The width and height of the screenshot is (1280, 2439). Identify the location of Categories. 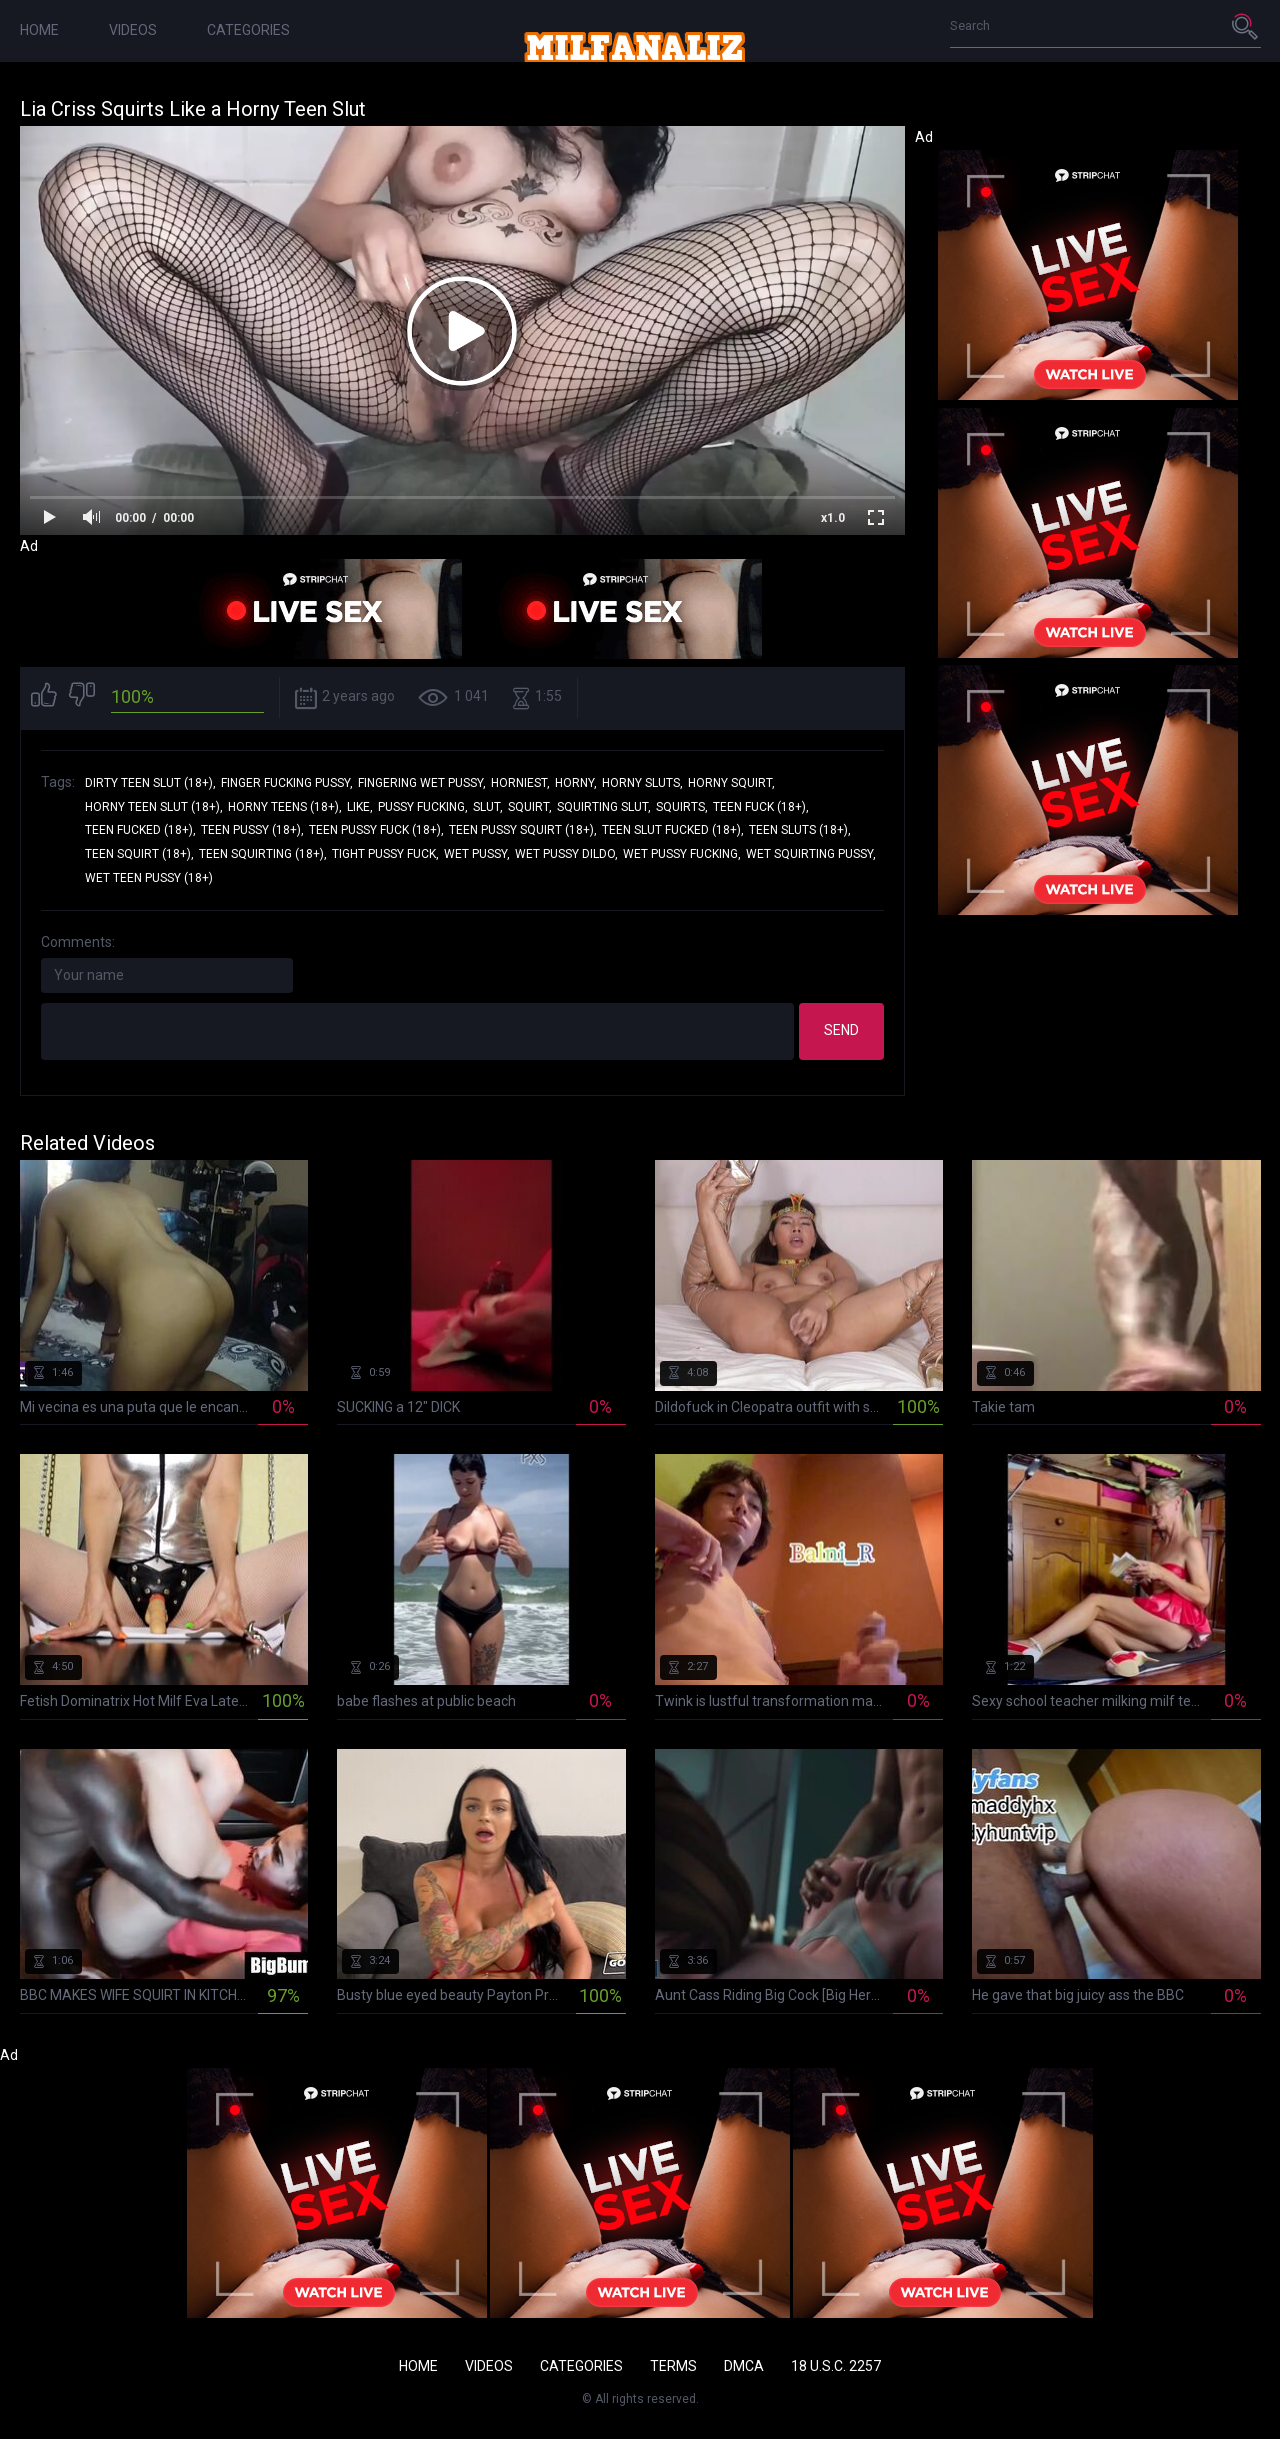
(248, 30).